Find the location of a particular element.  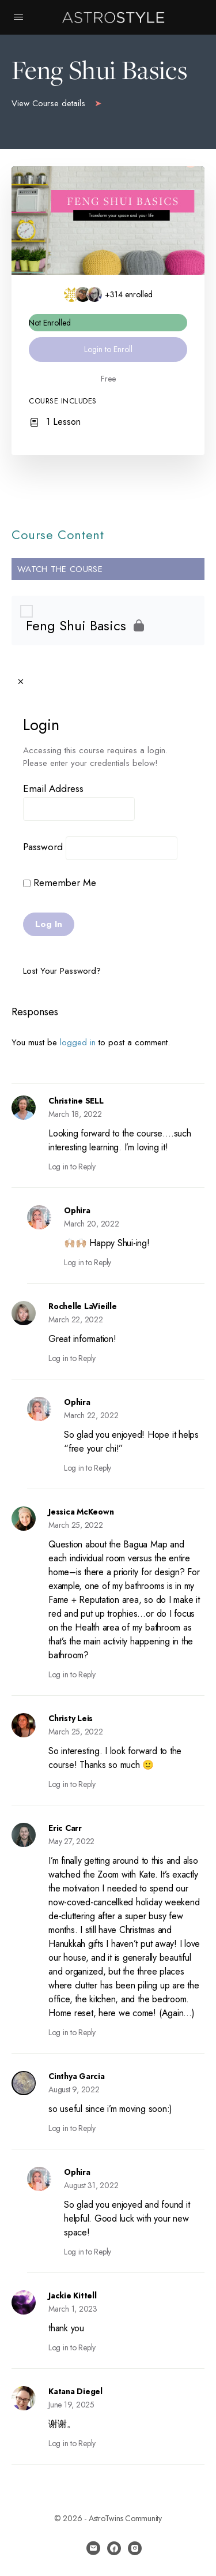

Remember Me is located at coordinates (59, 882).